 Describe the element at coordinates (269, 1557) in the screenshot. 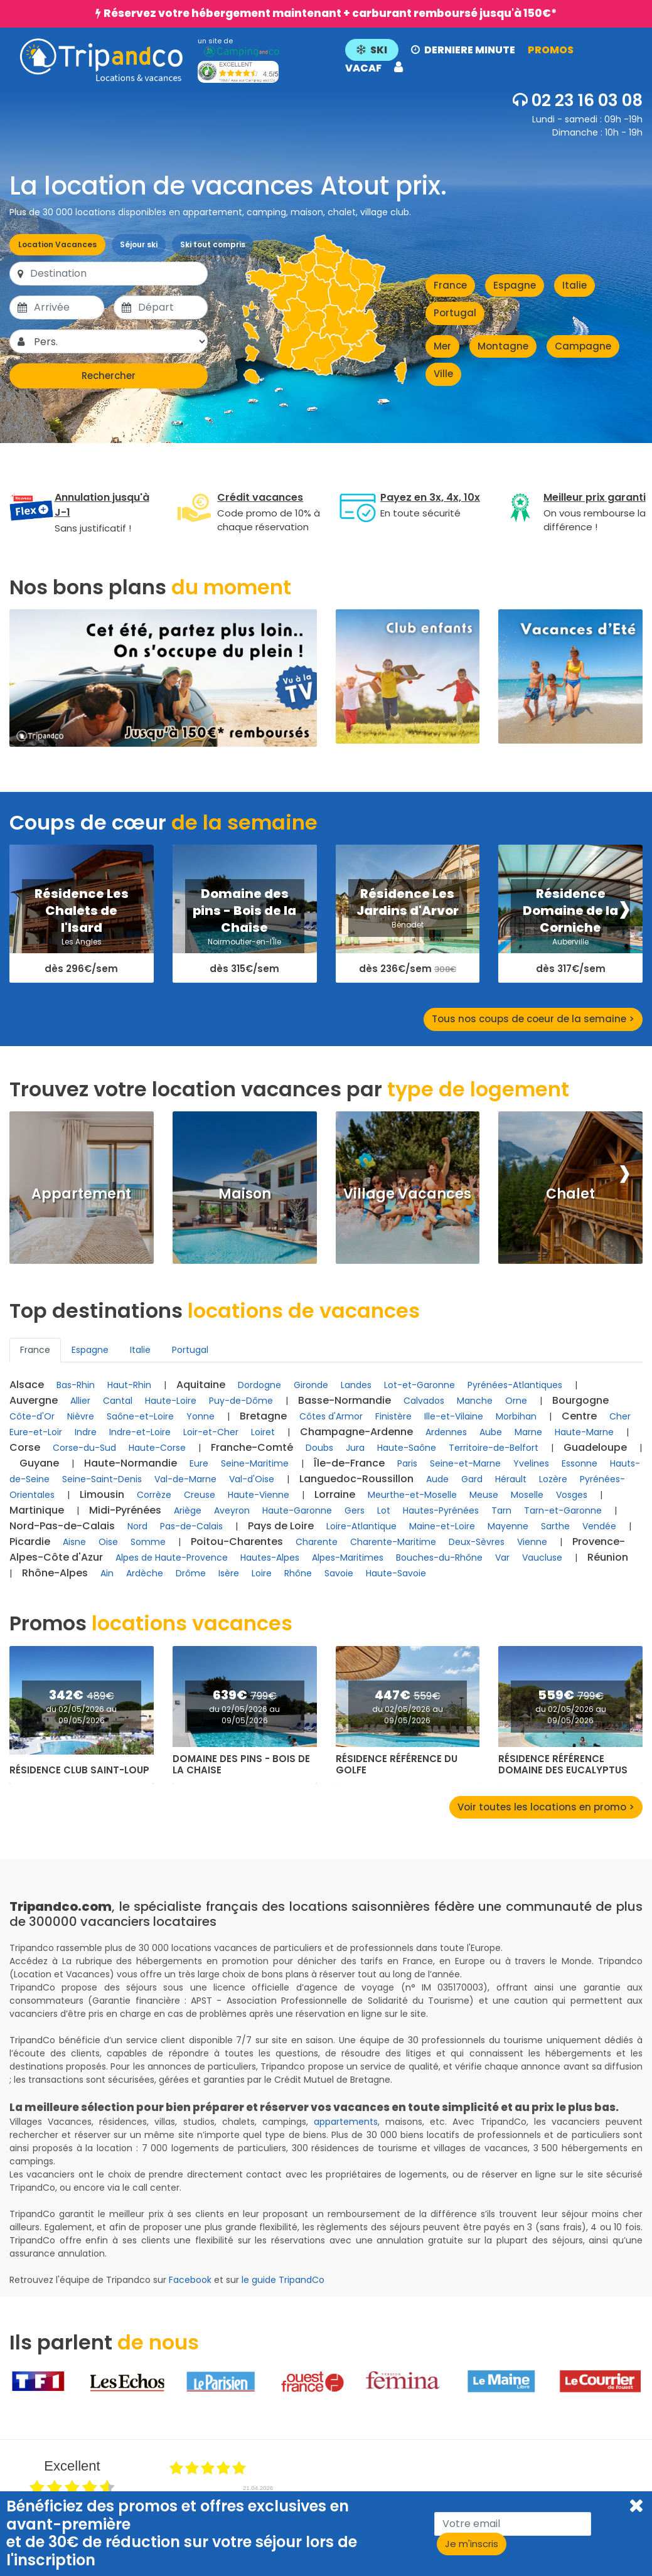

I see `Hautes-Alpes` at that location.